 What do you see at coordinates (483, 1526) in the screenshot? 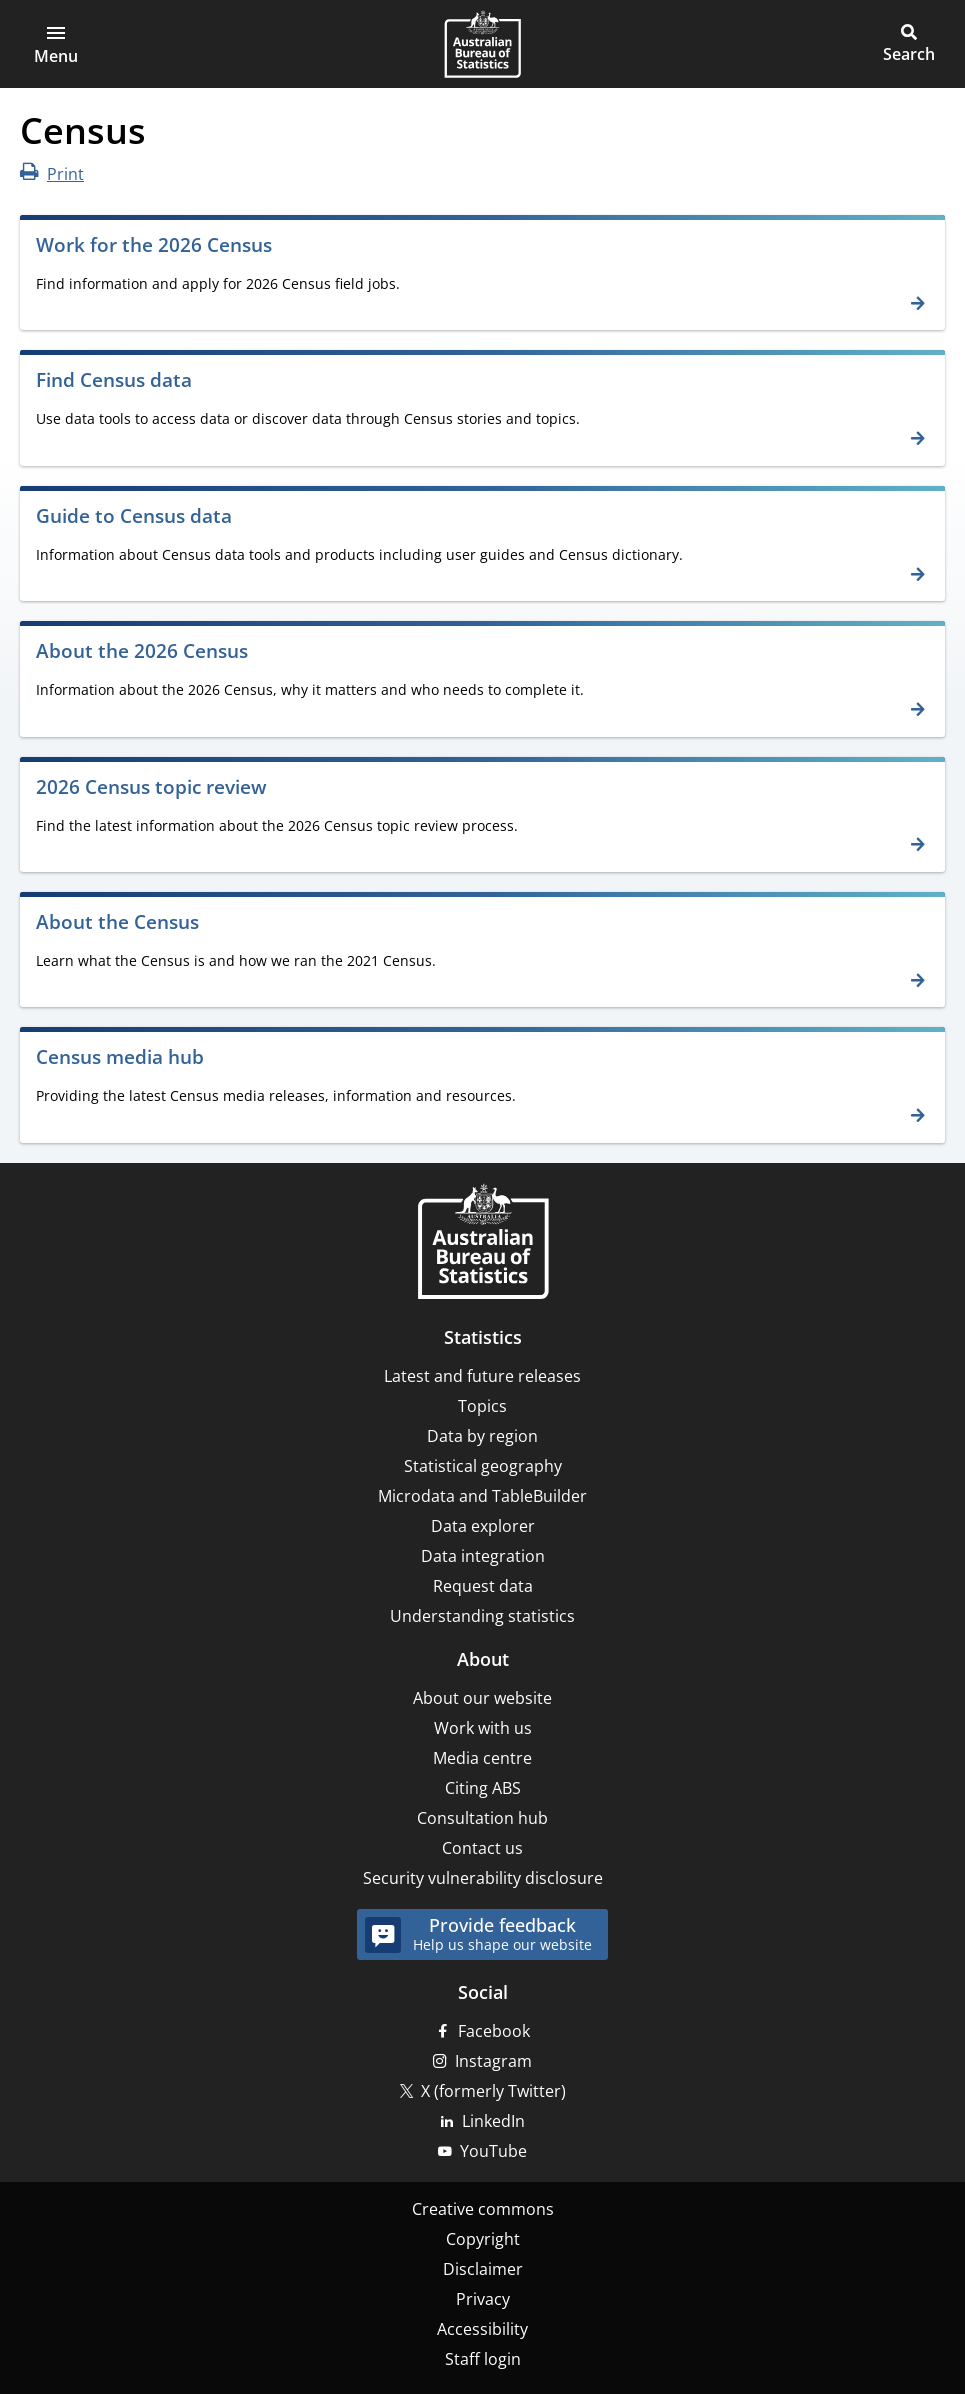
I see `Data explorer` at bounding box center [483, 1526].